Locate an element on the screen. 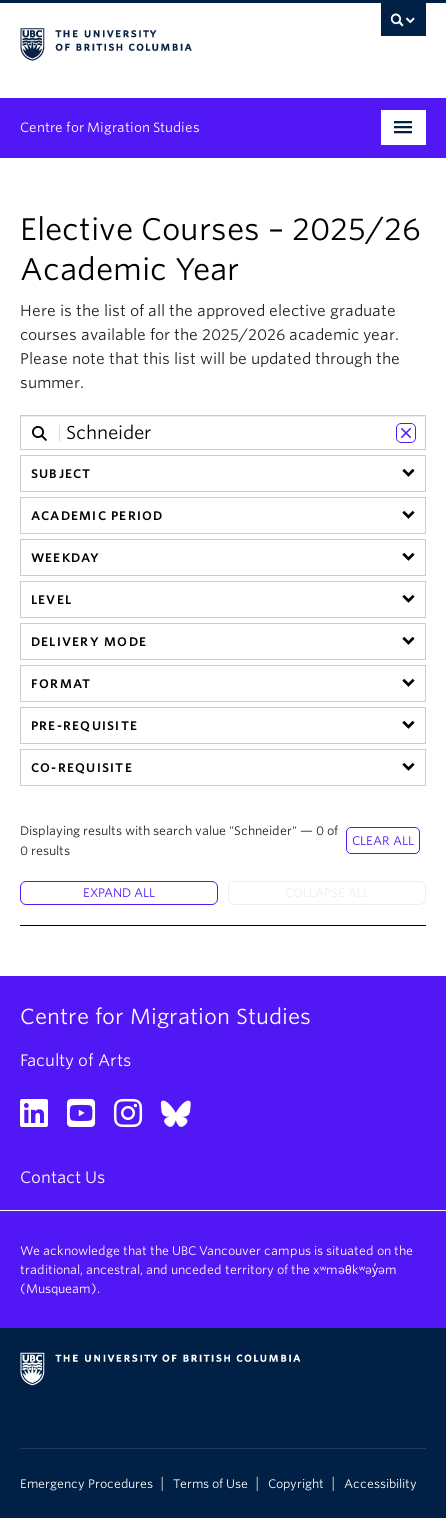 The image size is (446, 1518). Contact Us is located at coordinates (62, 1177).